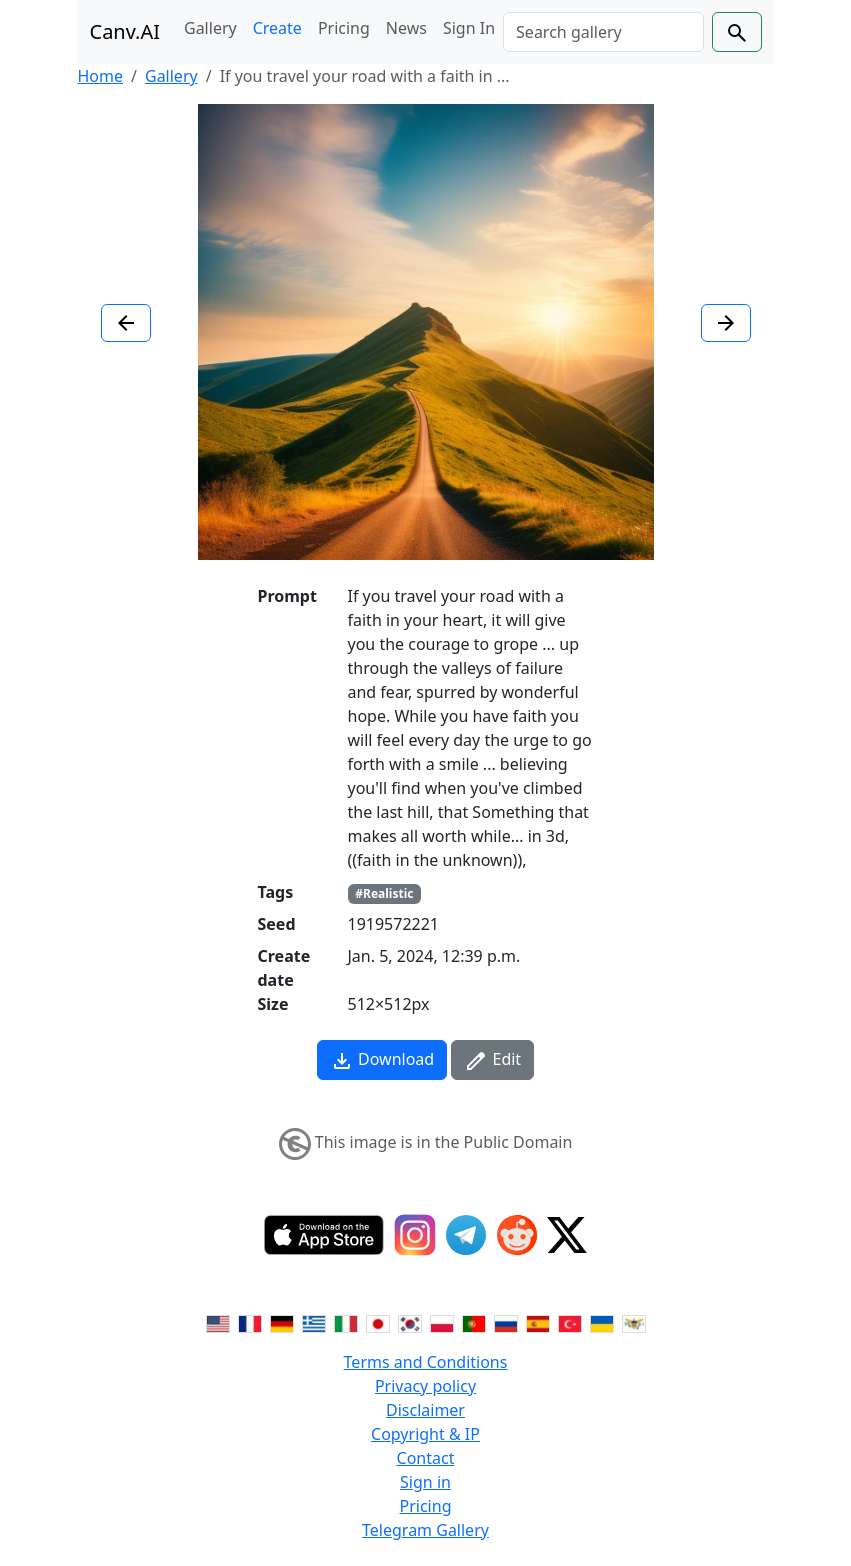 This screenshot has width=851, height=1566. Describe the element at coordinates (277, 28) in the screenshot. I see `Create` at that location.